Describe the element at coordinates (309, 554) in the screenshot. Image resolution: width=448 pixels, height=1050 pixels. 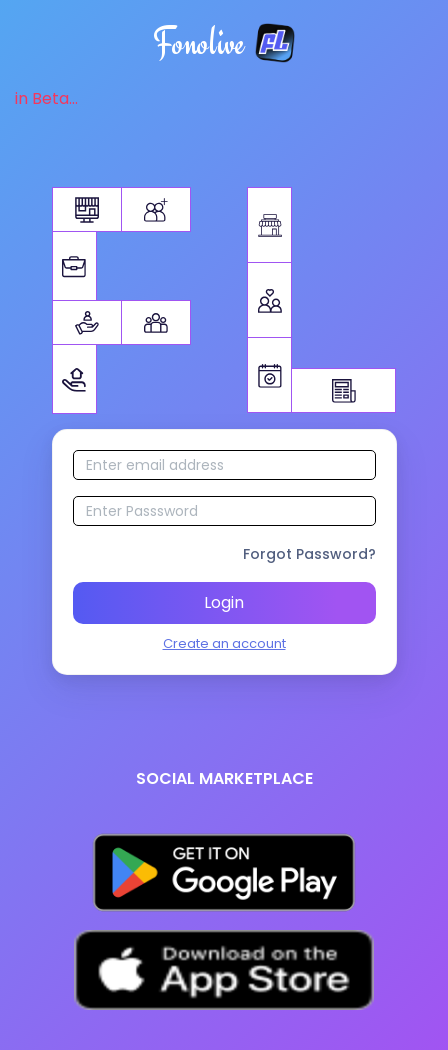
I see `Forgot Password?` at that location.